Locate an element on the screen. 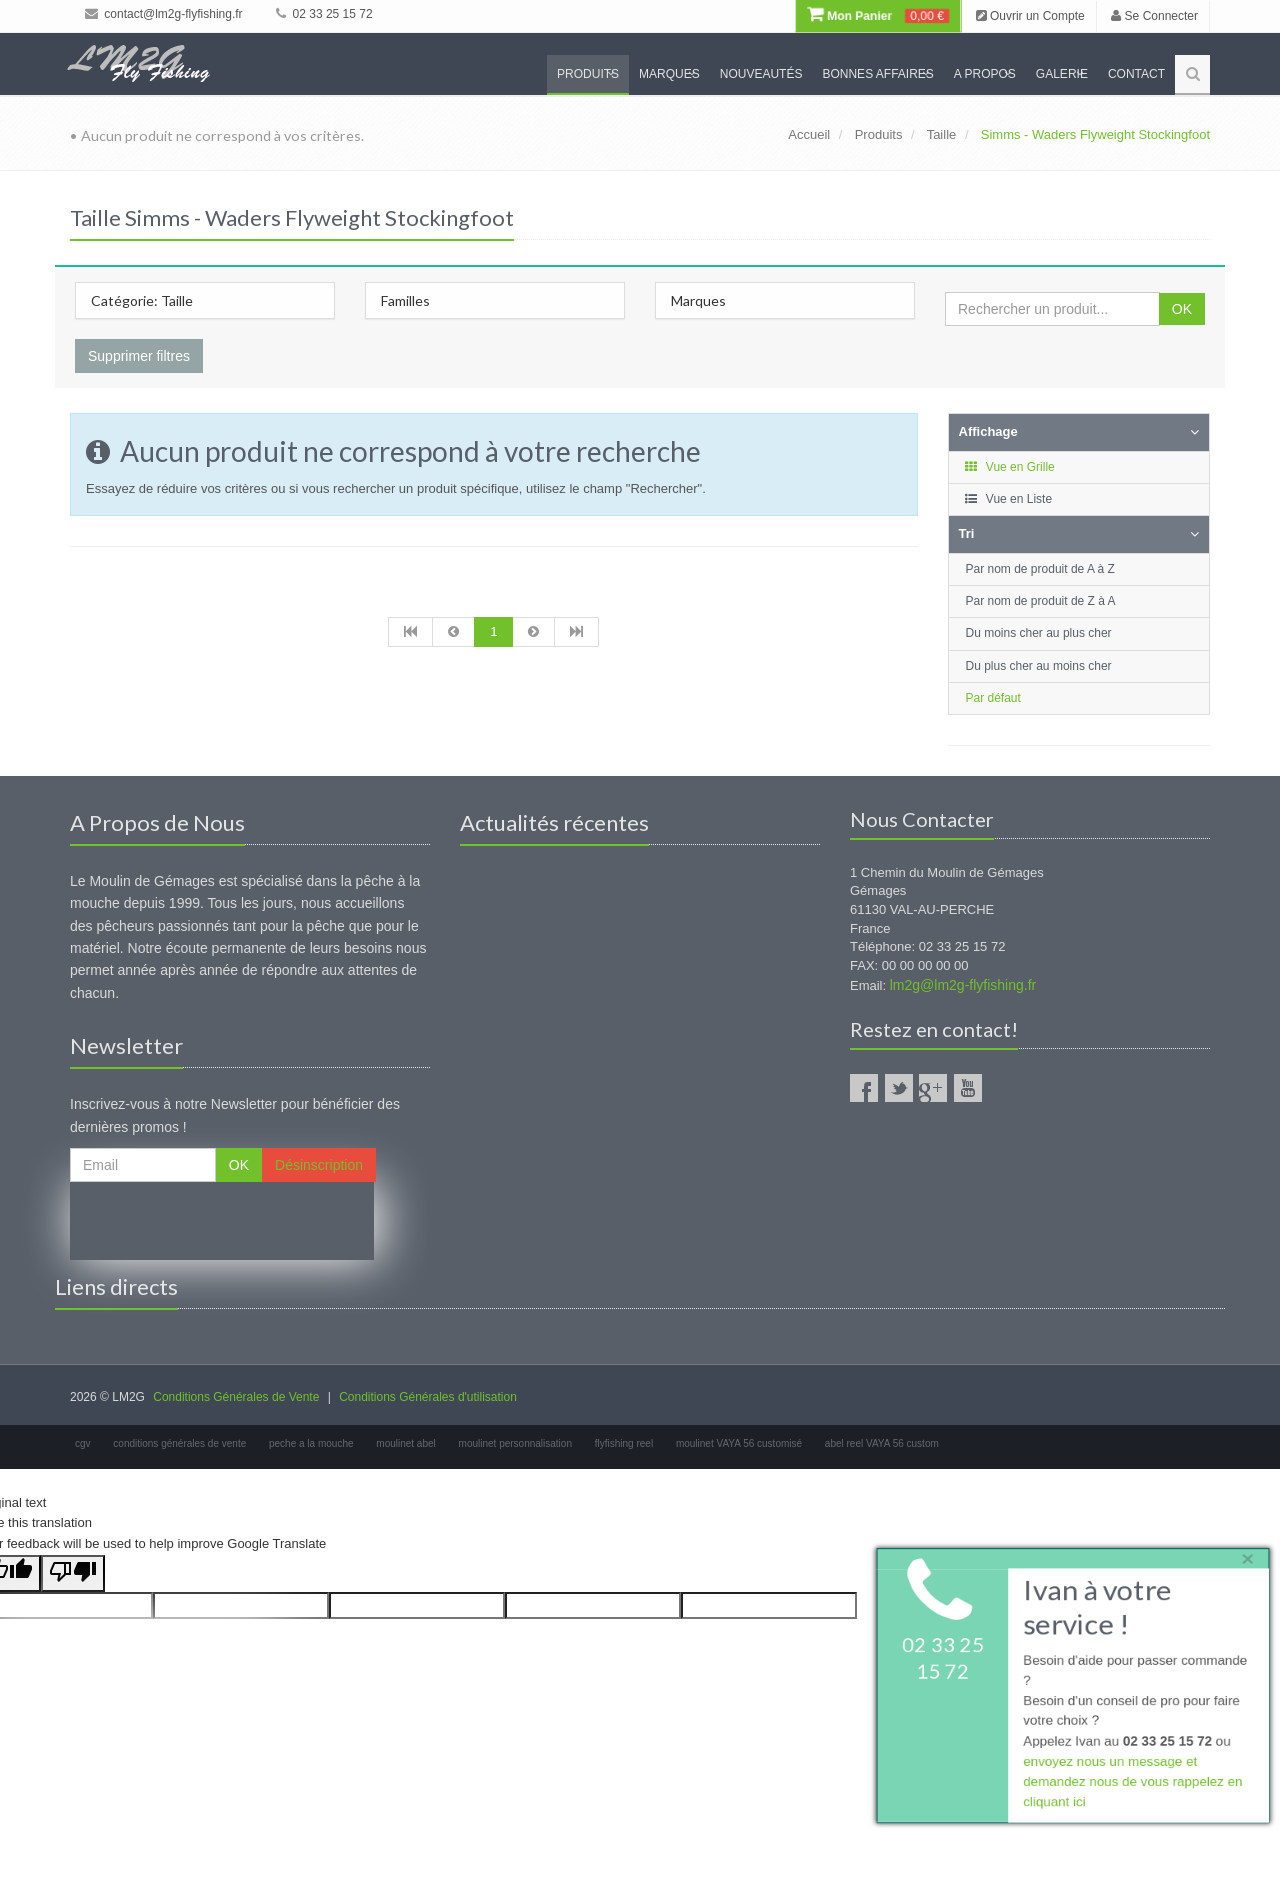 Image resolution: width=1280 pixels, height=1878 pixels. peche a la mouche is located at coordinates (311, 1443).